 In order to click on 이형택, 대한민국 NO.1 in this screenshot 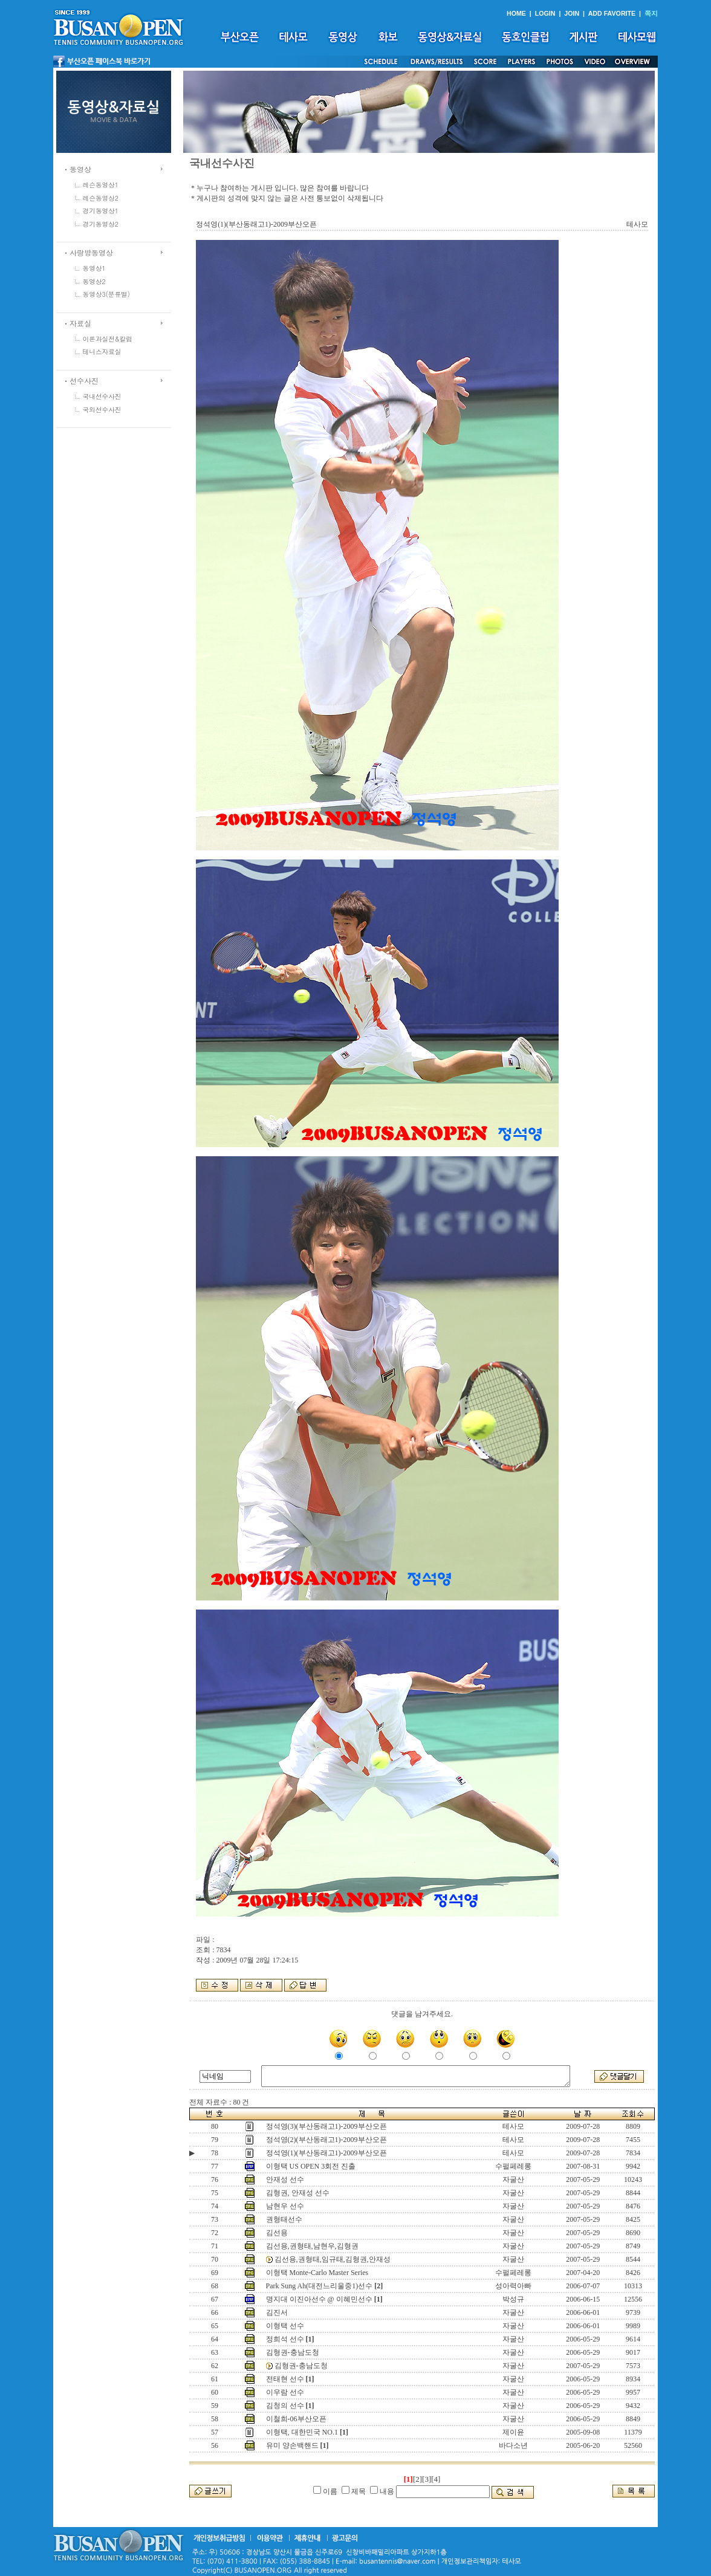, I will do `click(302, 2432)`.